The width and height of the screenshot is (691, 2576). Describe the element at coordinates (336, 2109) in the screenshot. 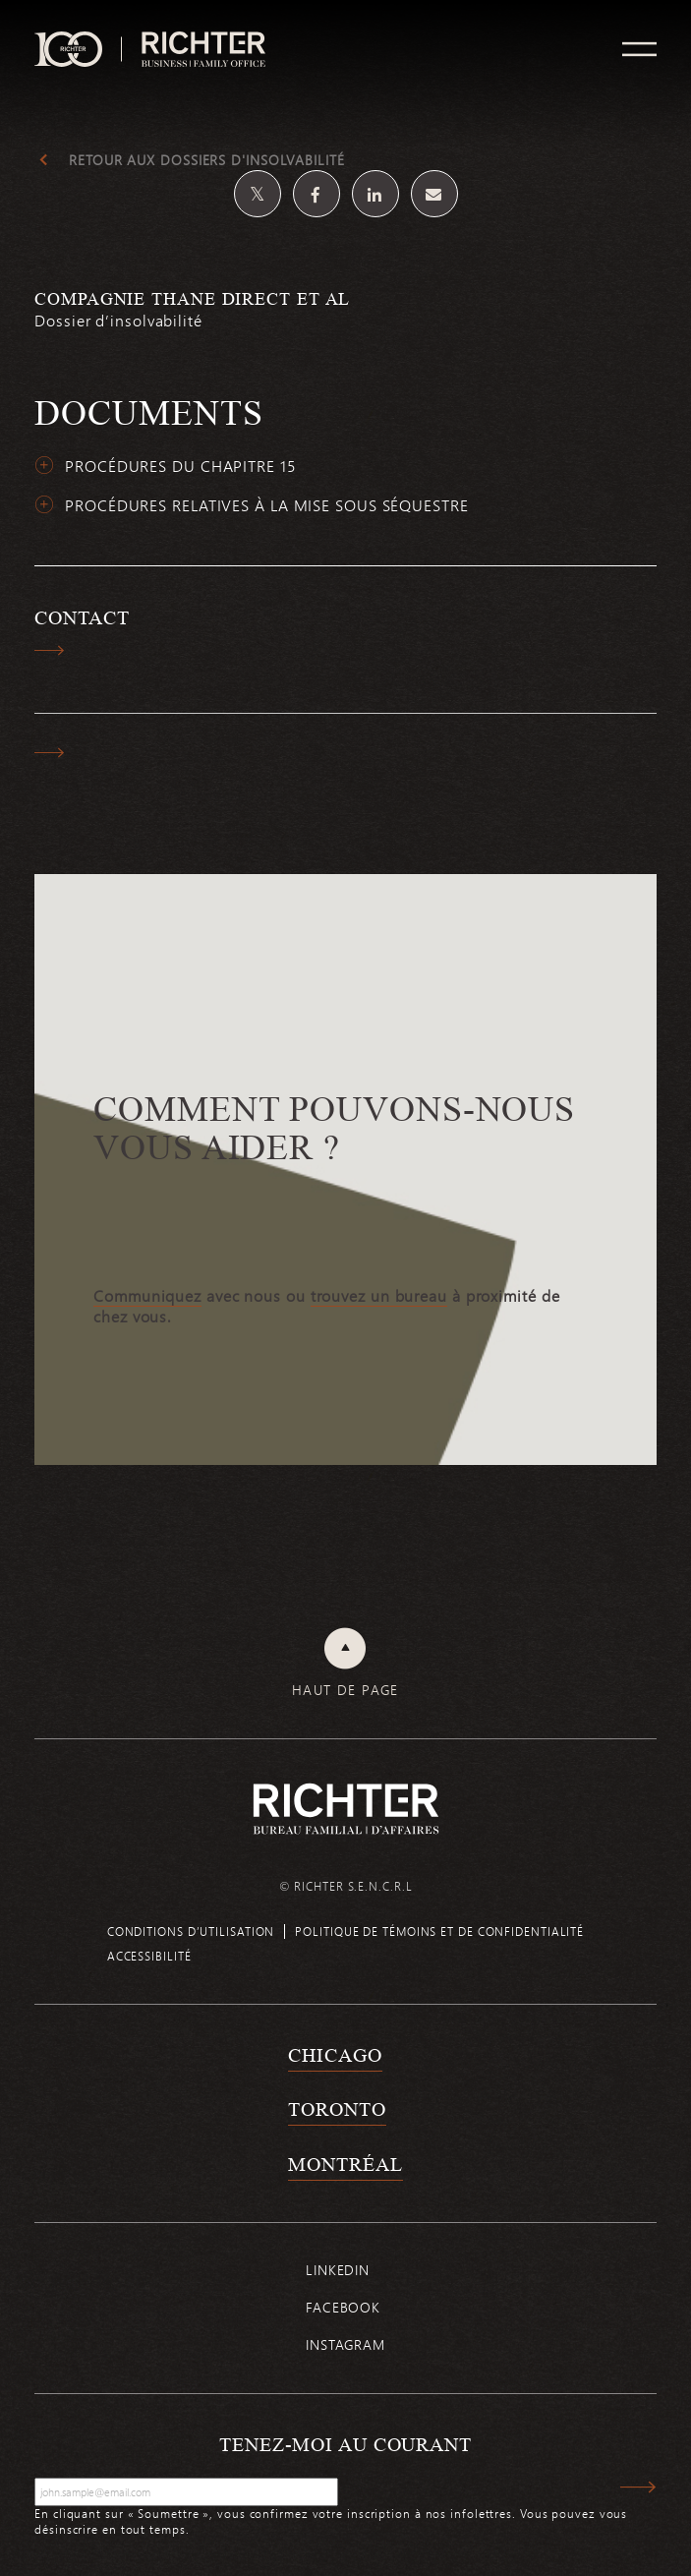

I see `Toronto` at that location.